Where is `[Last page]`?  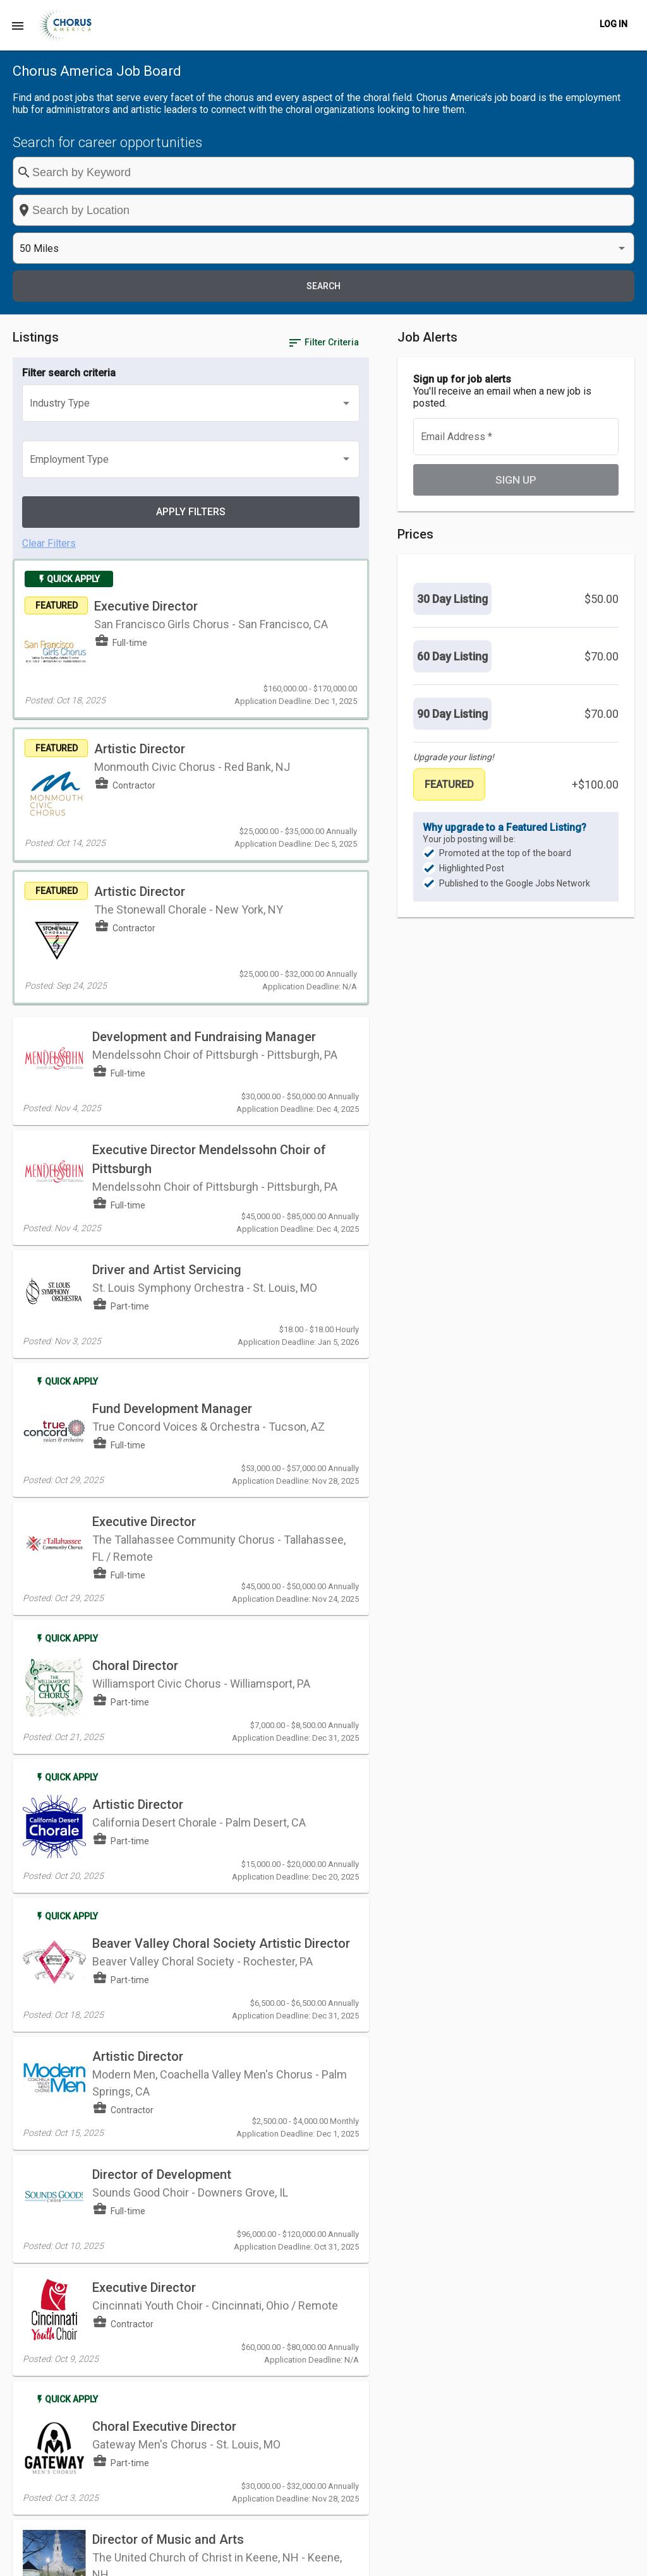 [Last page] is located at coordinates (386, 2314).